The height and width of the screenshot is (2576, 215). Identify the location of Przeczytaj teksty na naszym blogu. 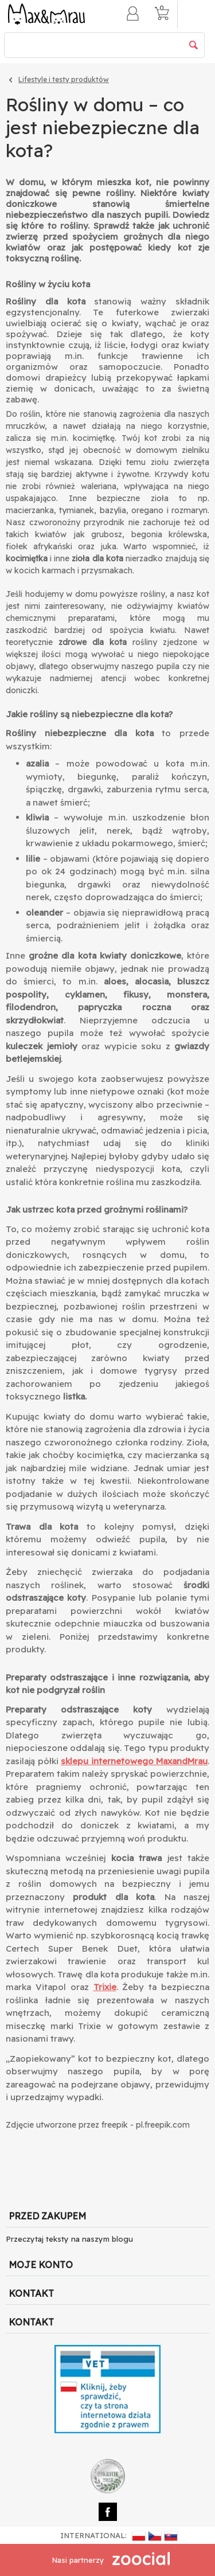
(69, 2238).